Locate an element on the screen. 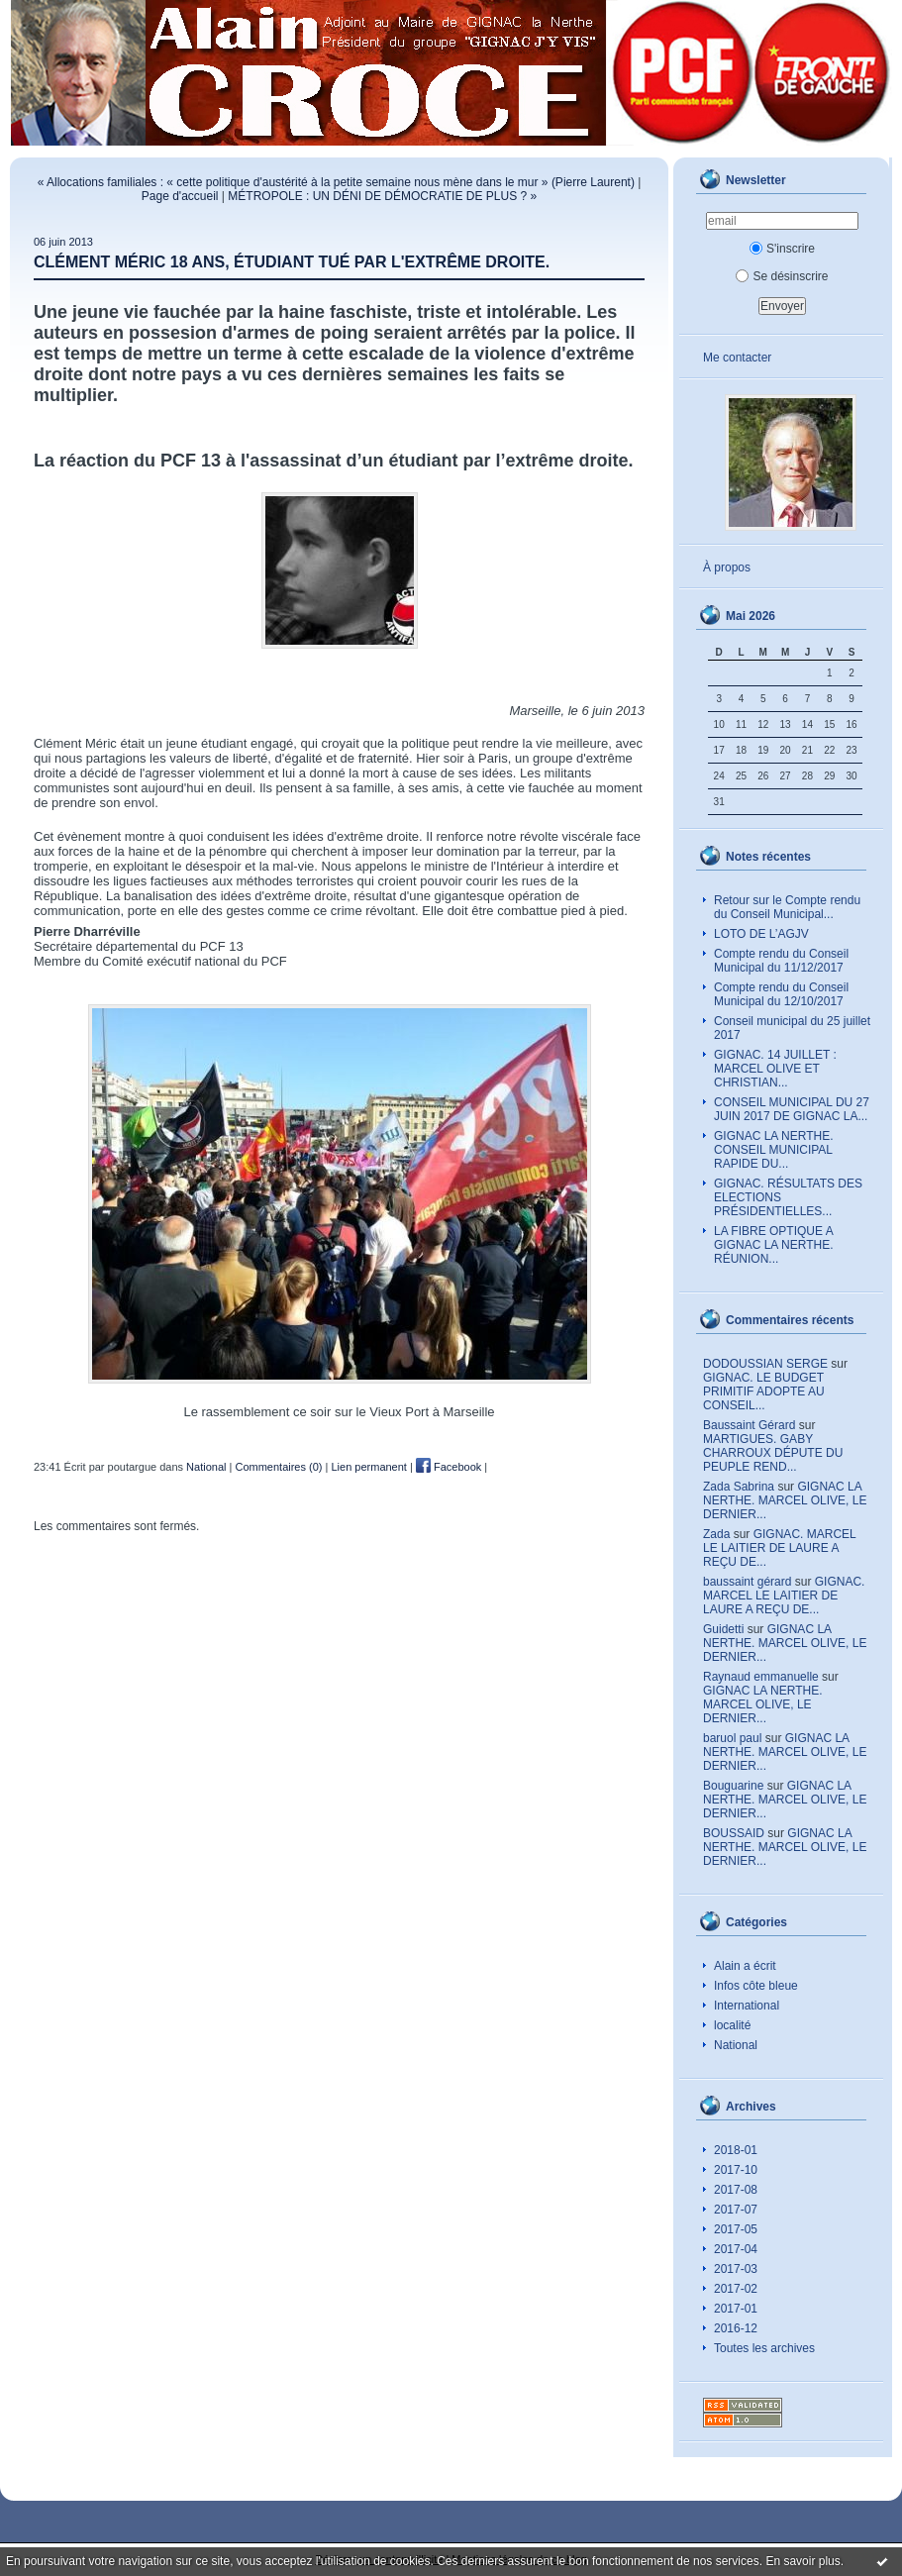 The width and height of the screenshot is (902, 2576). GIGNAC LA NERTHE. MARCEL OLIVE, LE DERNIER... is located at coordinates (784, 1500).